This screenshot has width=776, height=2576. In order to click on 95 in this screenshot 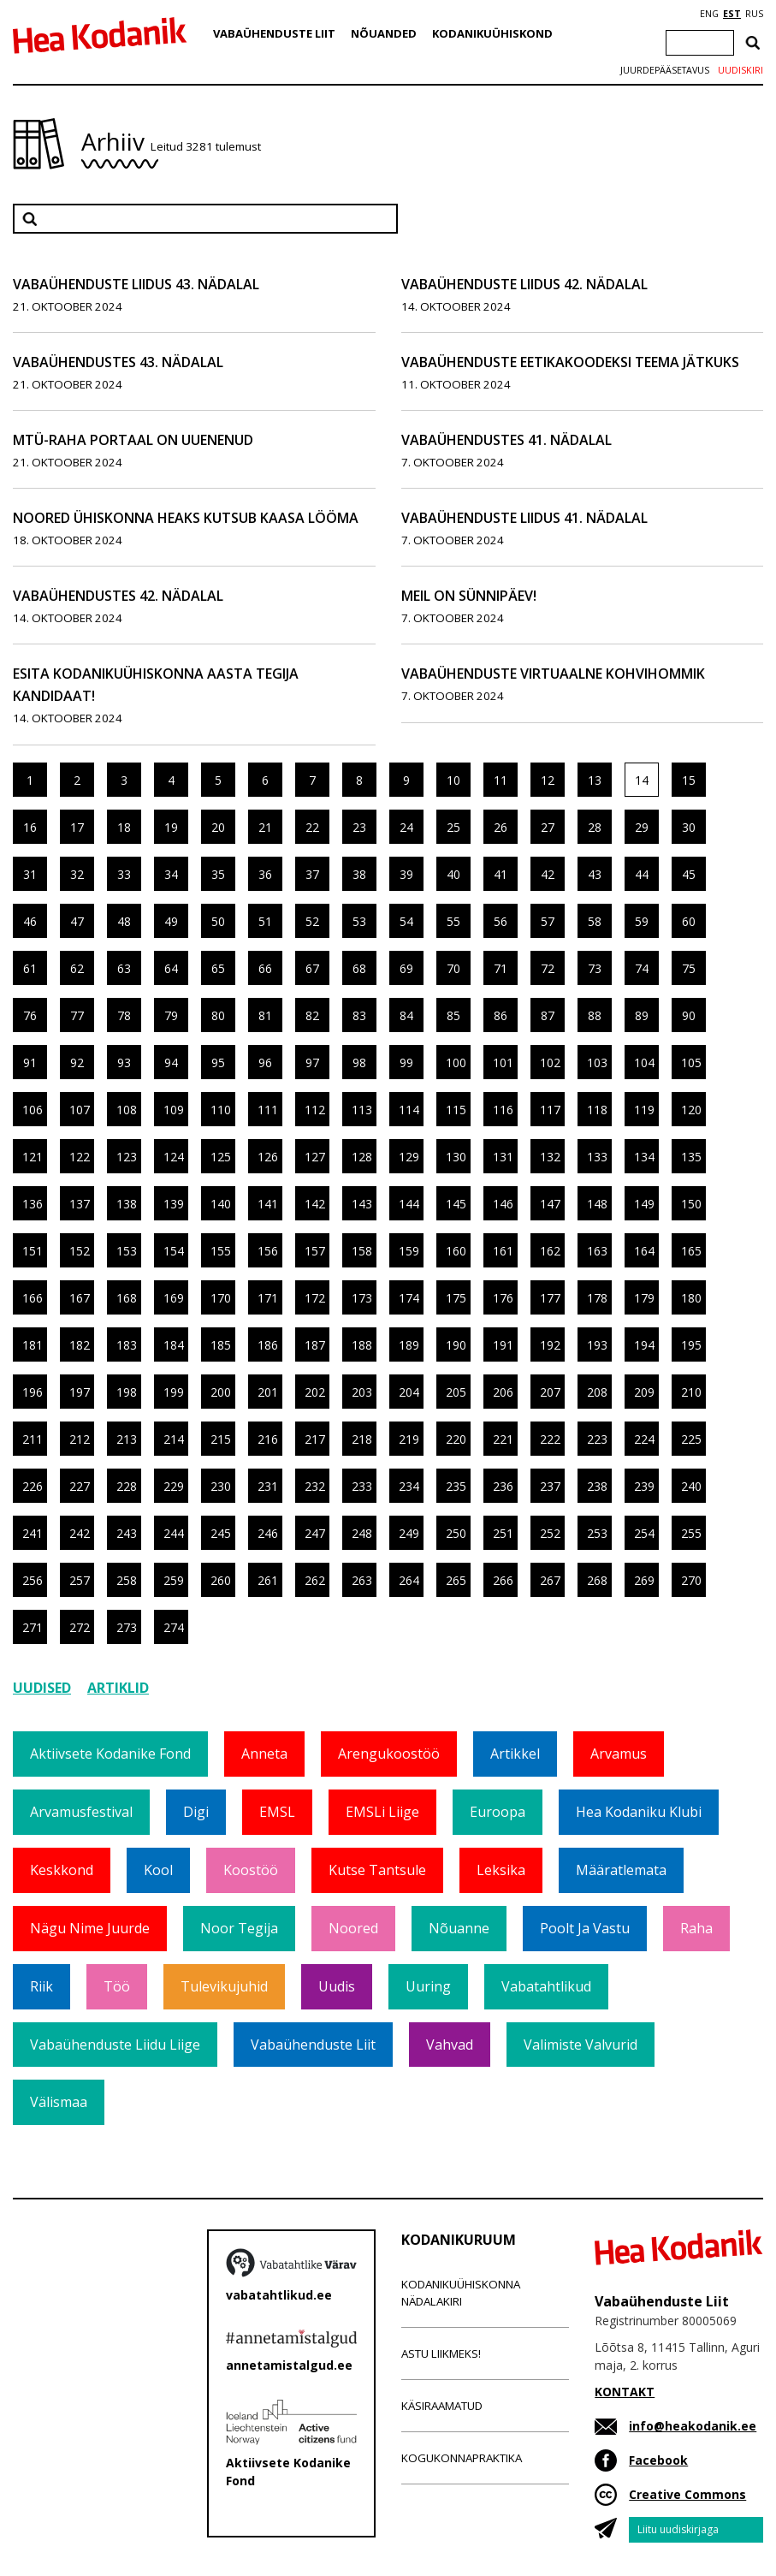, I will do `click(218, 1062)`.